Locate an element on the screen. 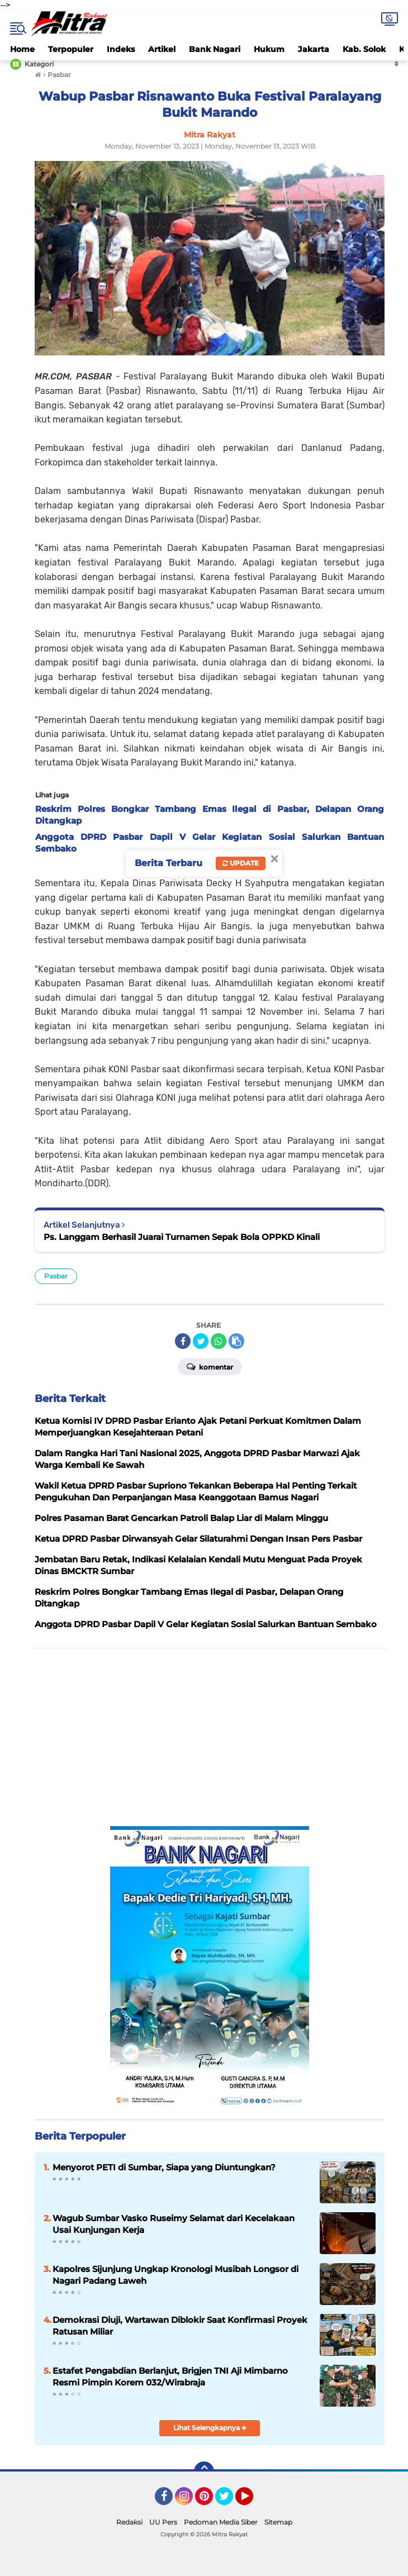  Menyorot PETI di Sumbar, Siapa yang Diuntungkan? is located at coordinates (164, 2167).